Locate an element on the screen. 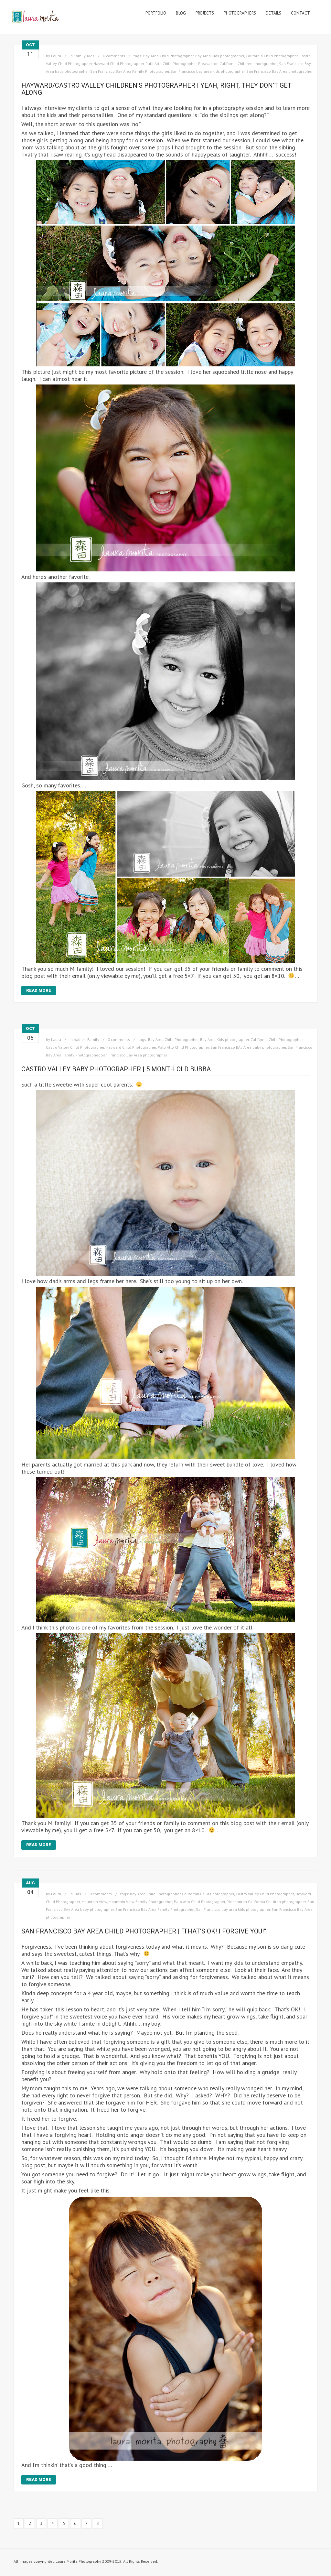  Laura is located at coordinates (56, 55).